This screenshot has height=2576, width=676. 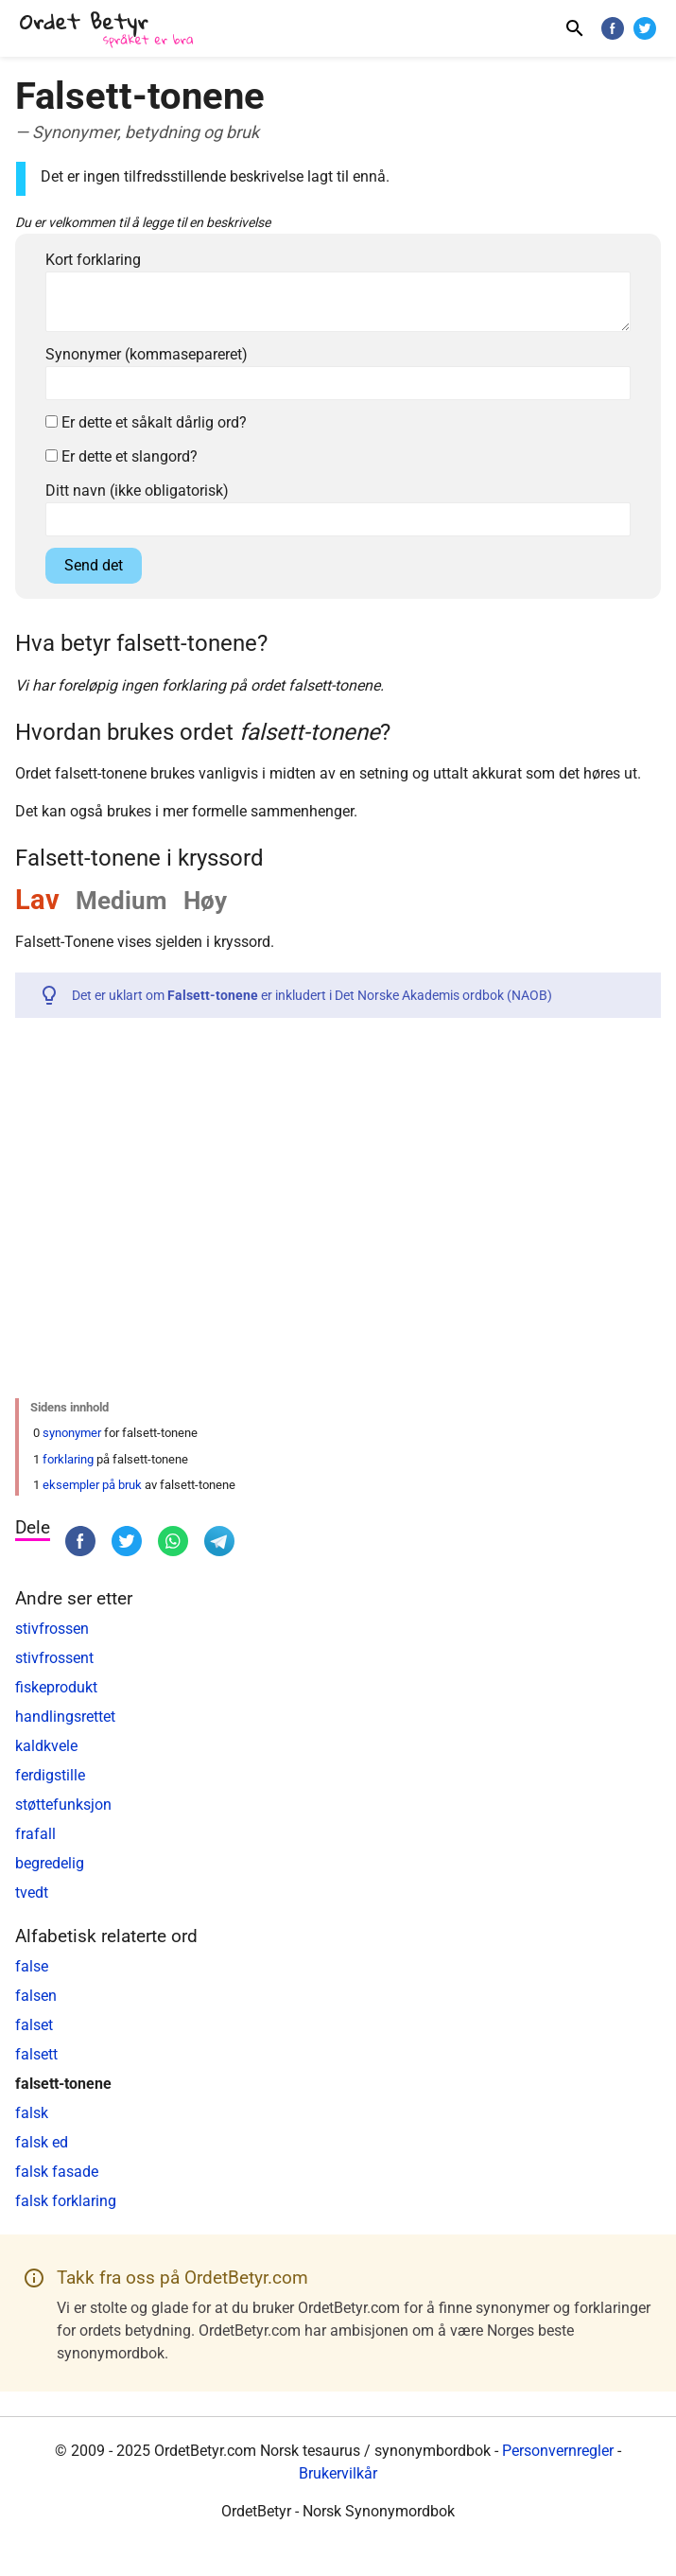 I want to click on Synonymer (kommasepareret), so click(x=146, y=354).